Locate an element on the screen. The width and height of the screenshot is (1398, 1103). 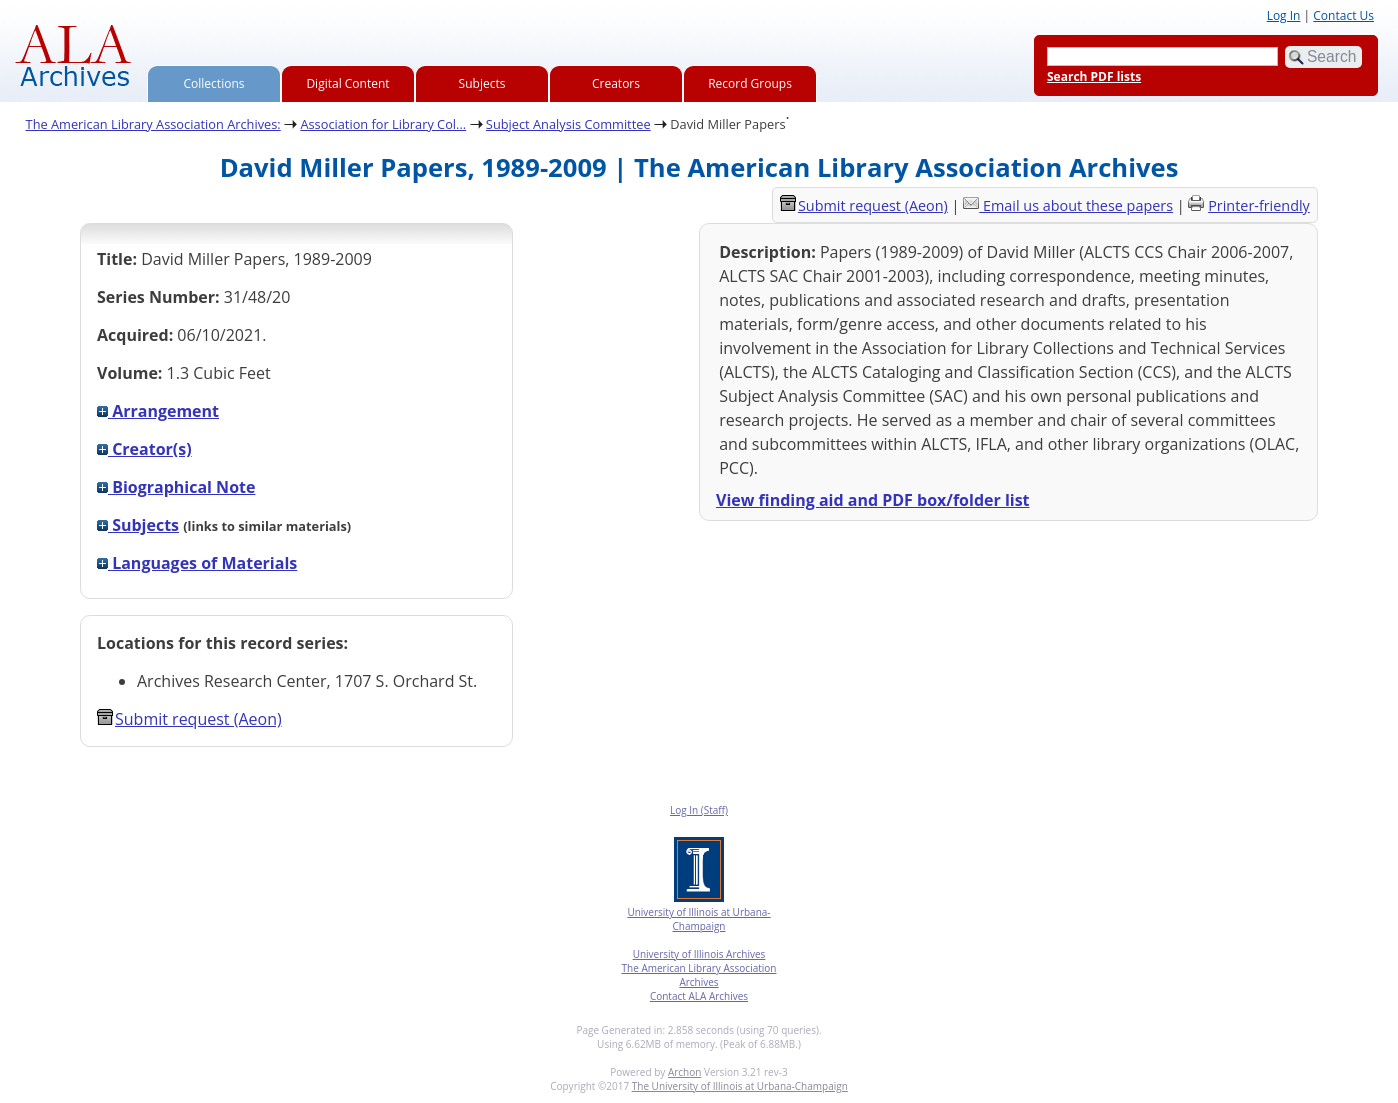
Collections is located at coordinates (214, 83).